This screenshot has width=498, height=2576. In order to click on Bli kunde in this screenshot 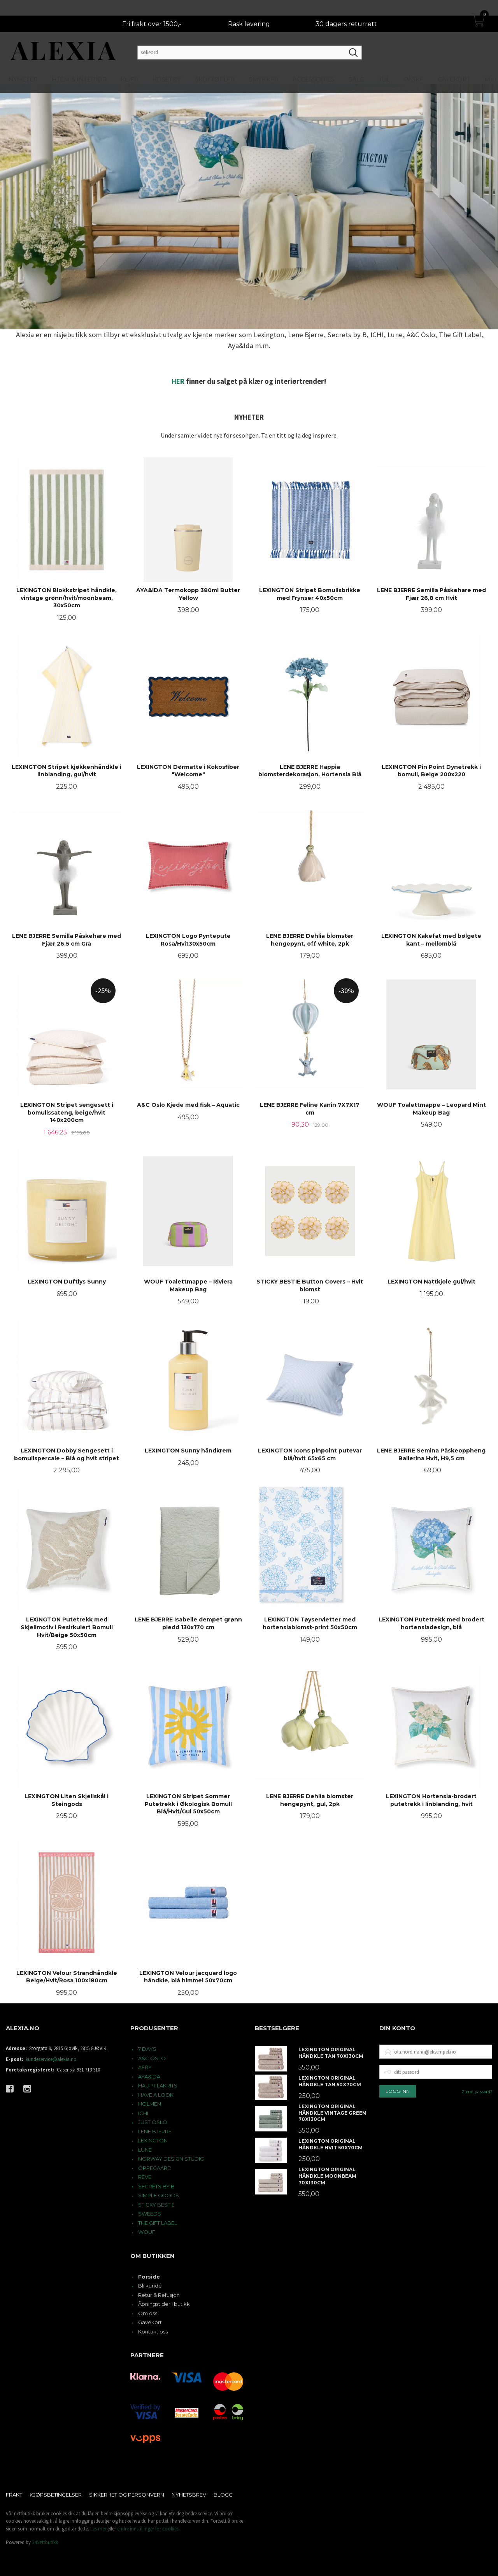, I will do `click(150, 2285)`.